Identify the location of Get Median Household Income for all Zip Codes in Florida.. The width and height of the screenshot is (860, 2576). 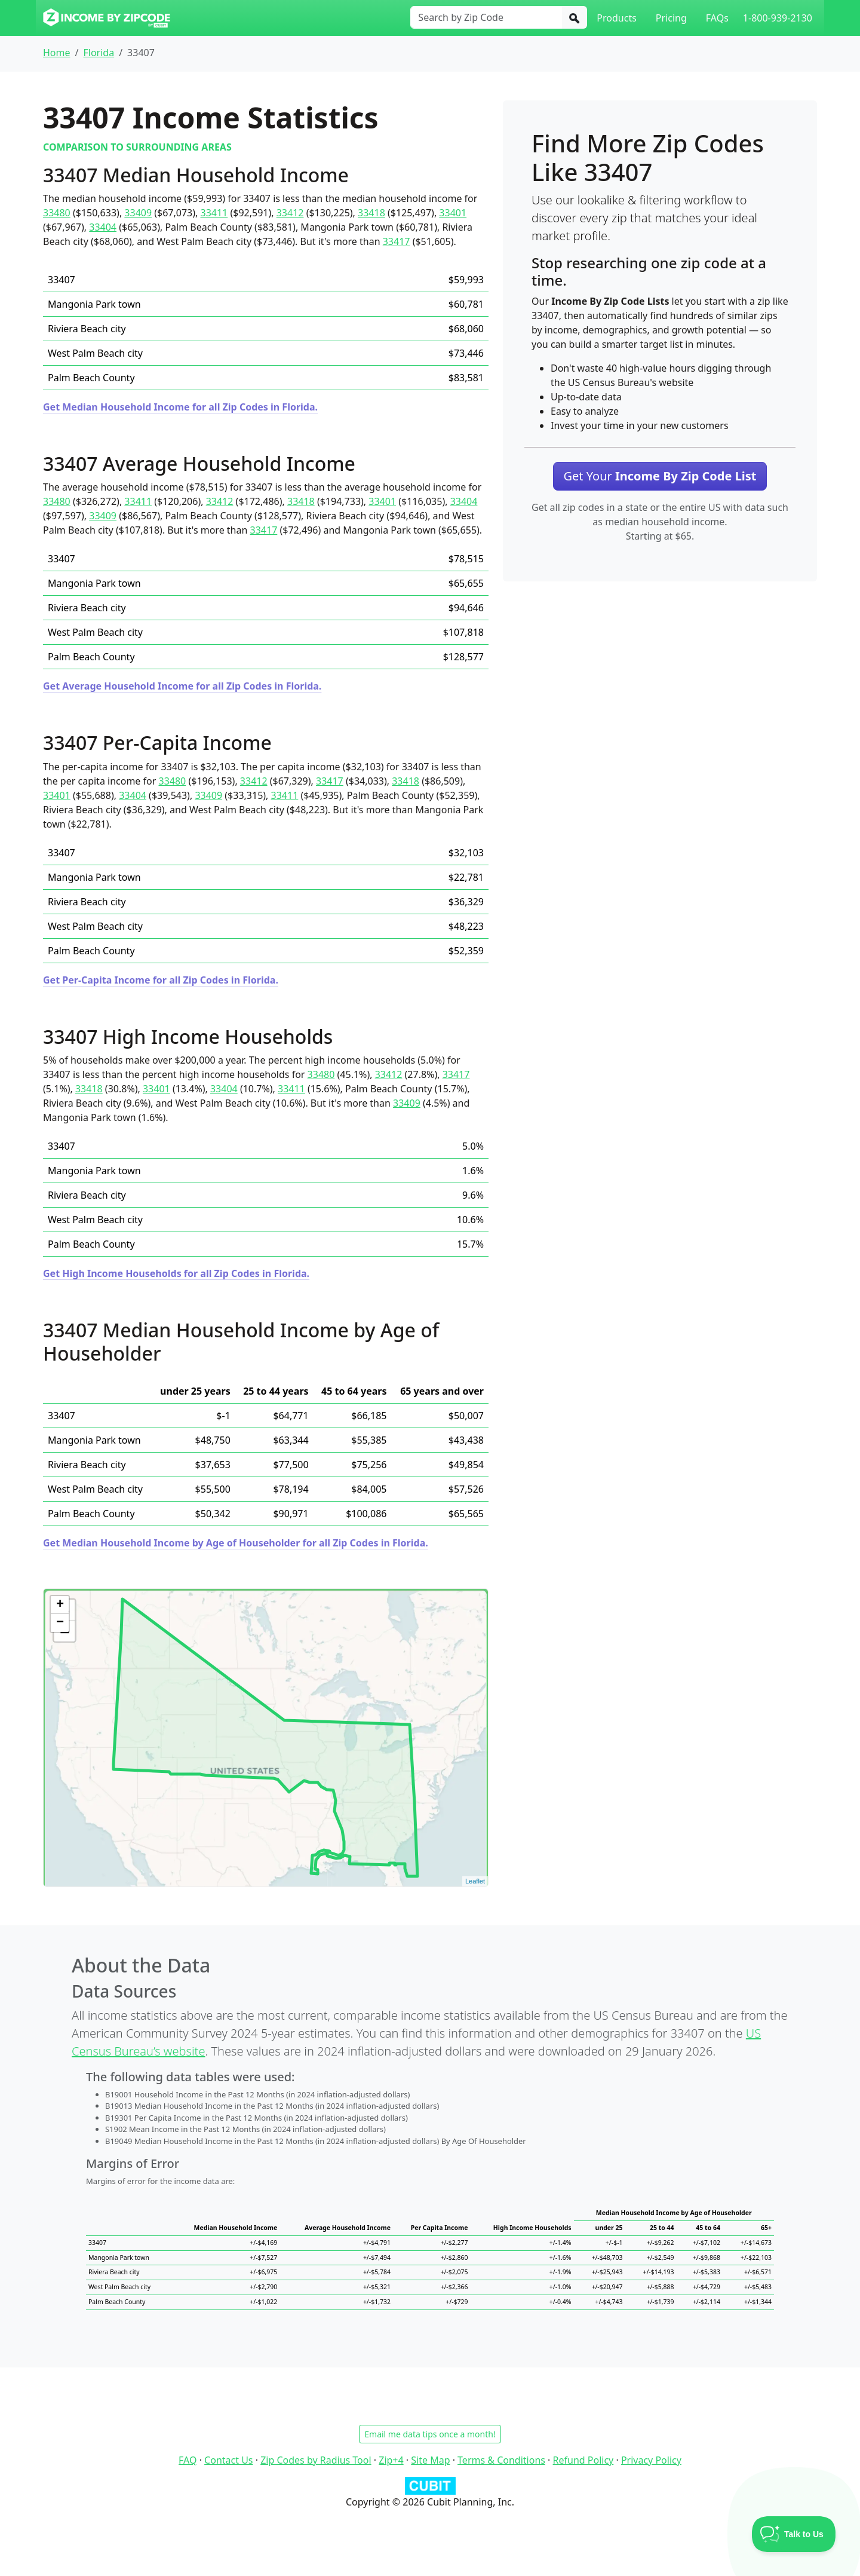
(180, 406).